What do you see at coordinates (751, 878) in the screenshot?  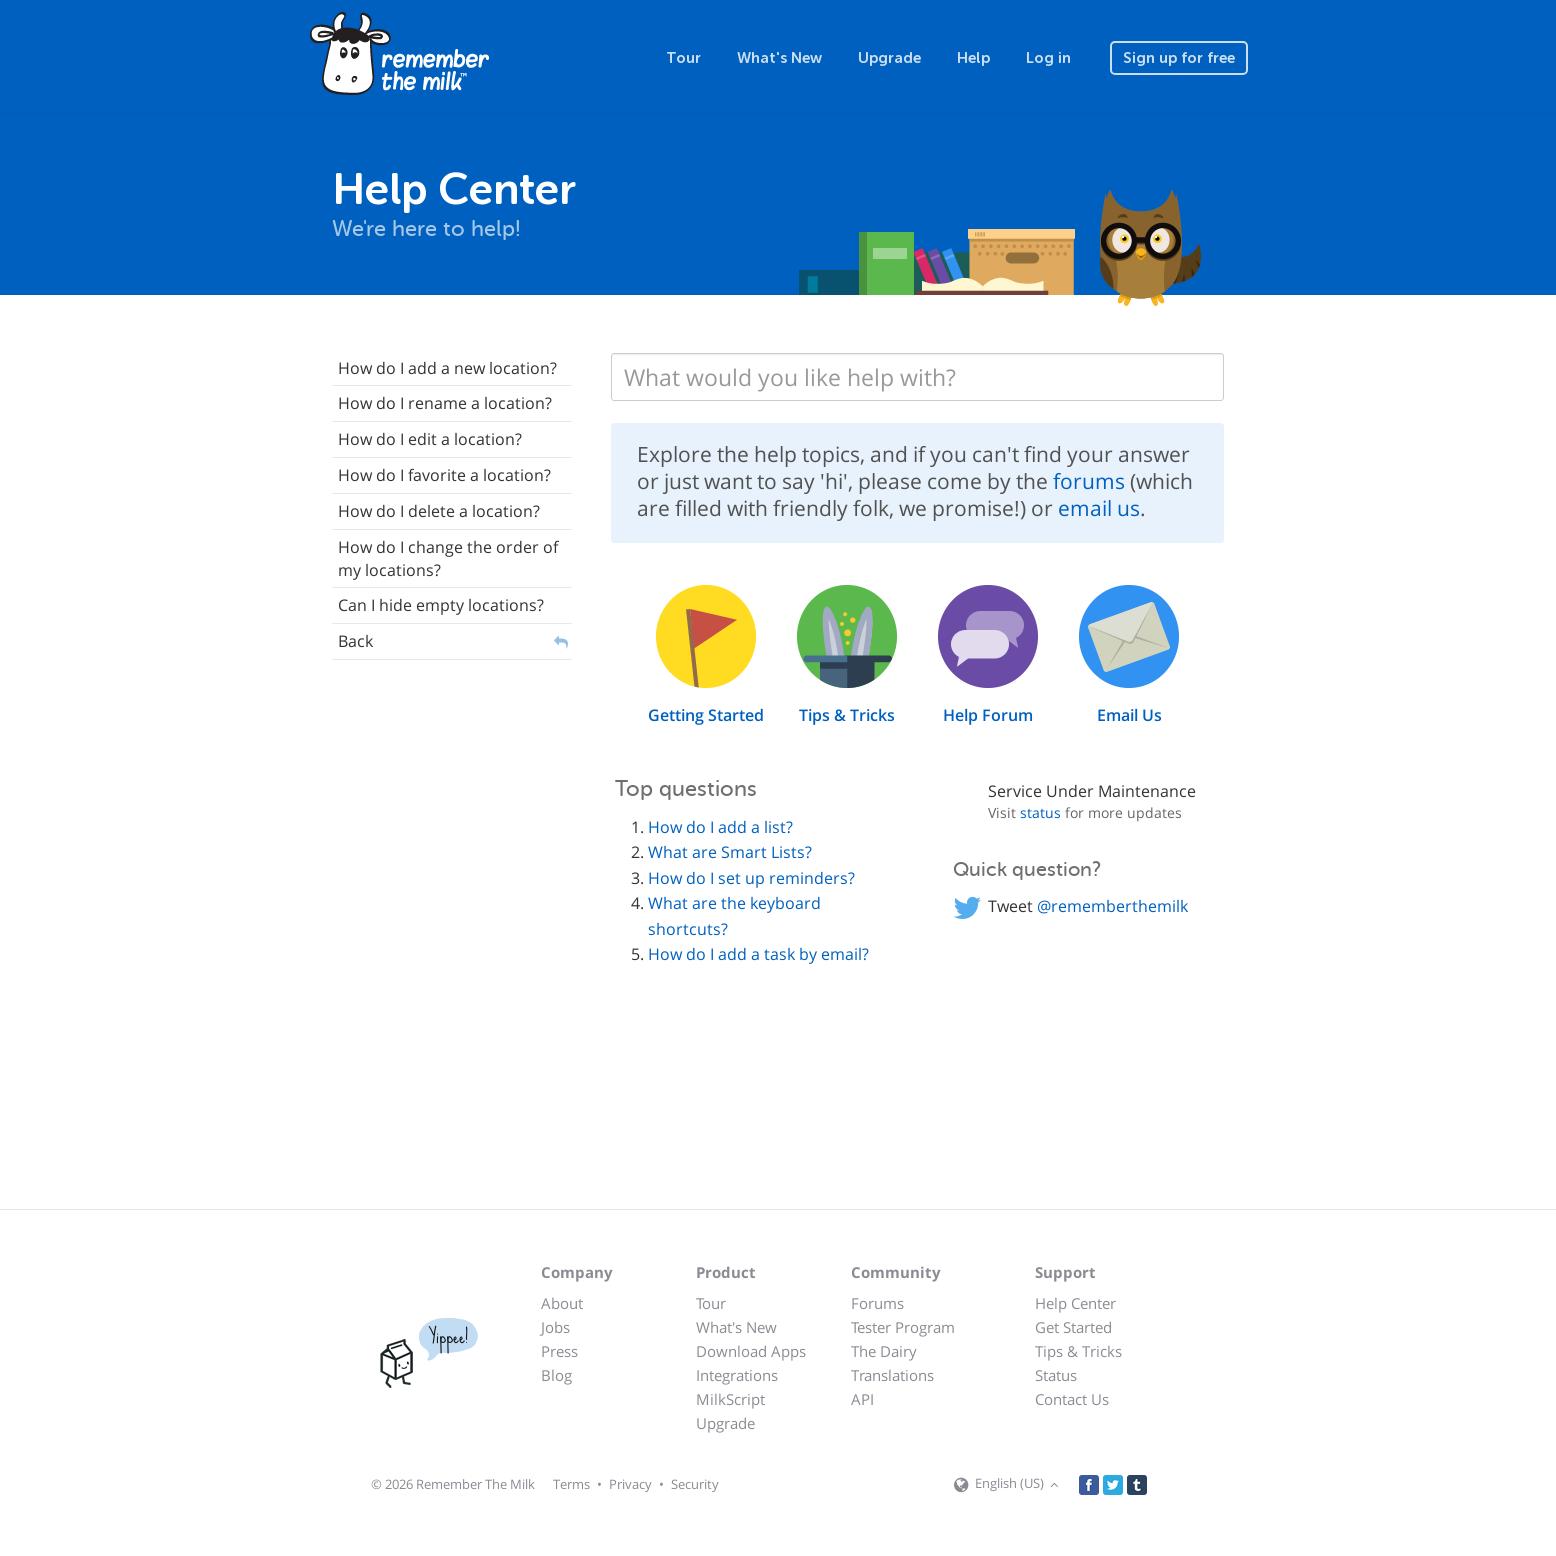 I see `How do I set up reminders?` at bounding box center [751, 878].